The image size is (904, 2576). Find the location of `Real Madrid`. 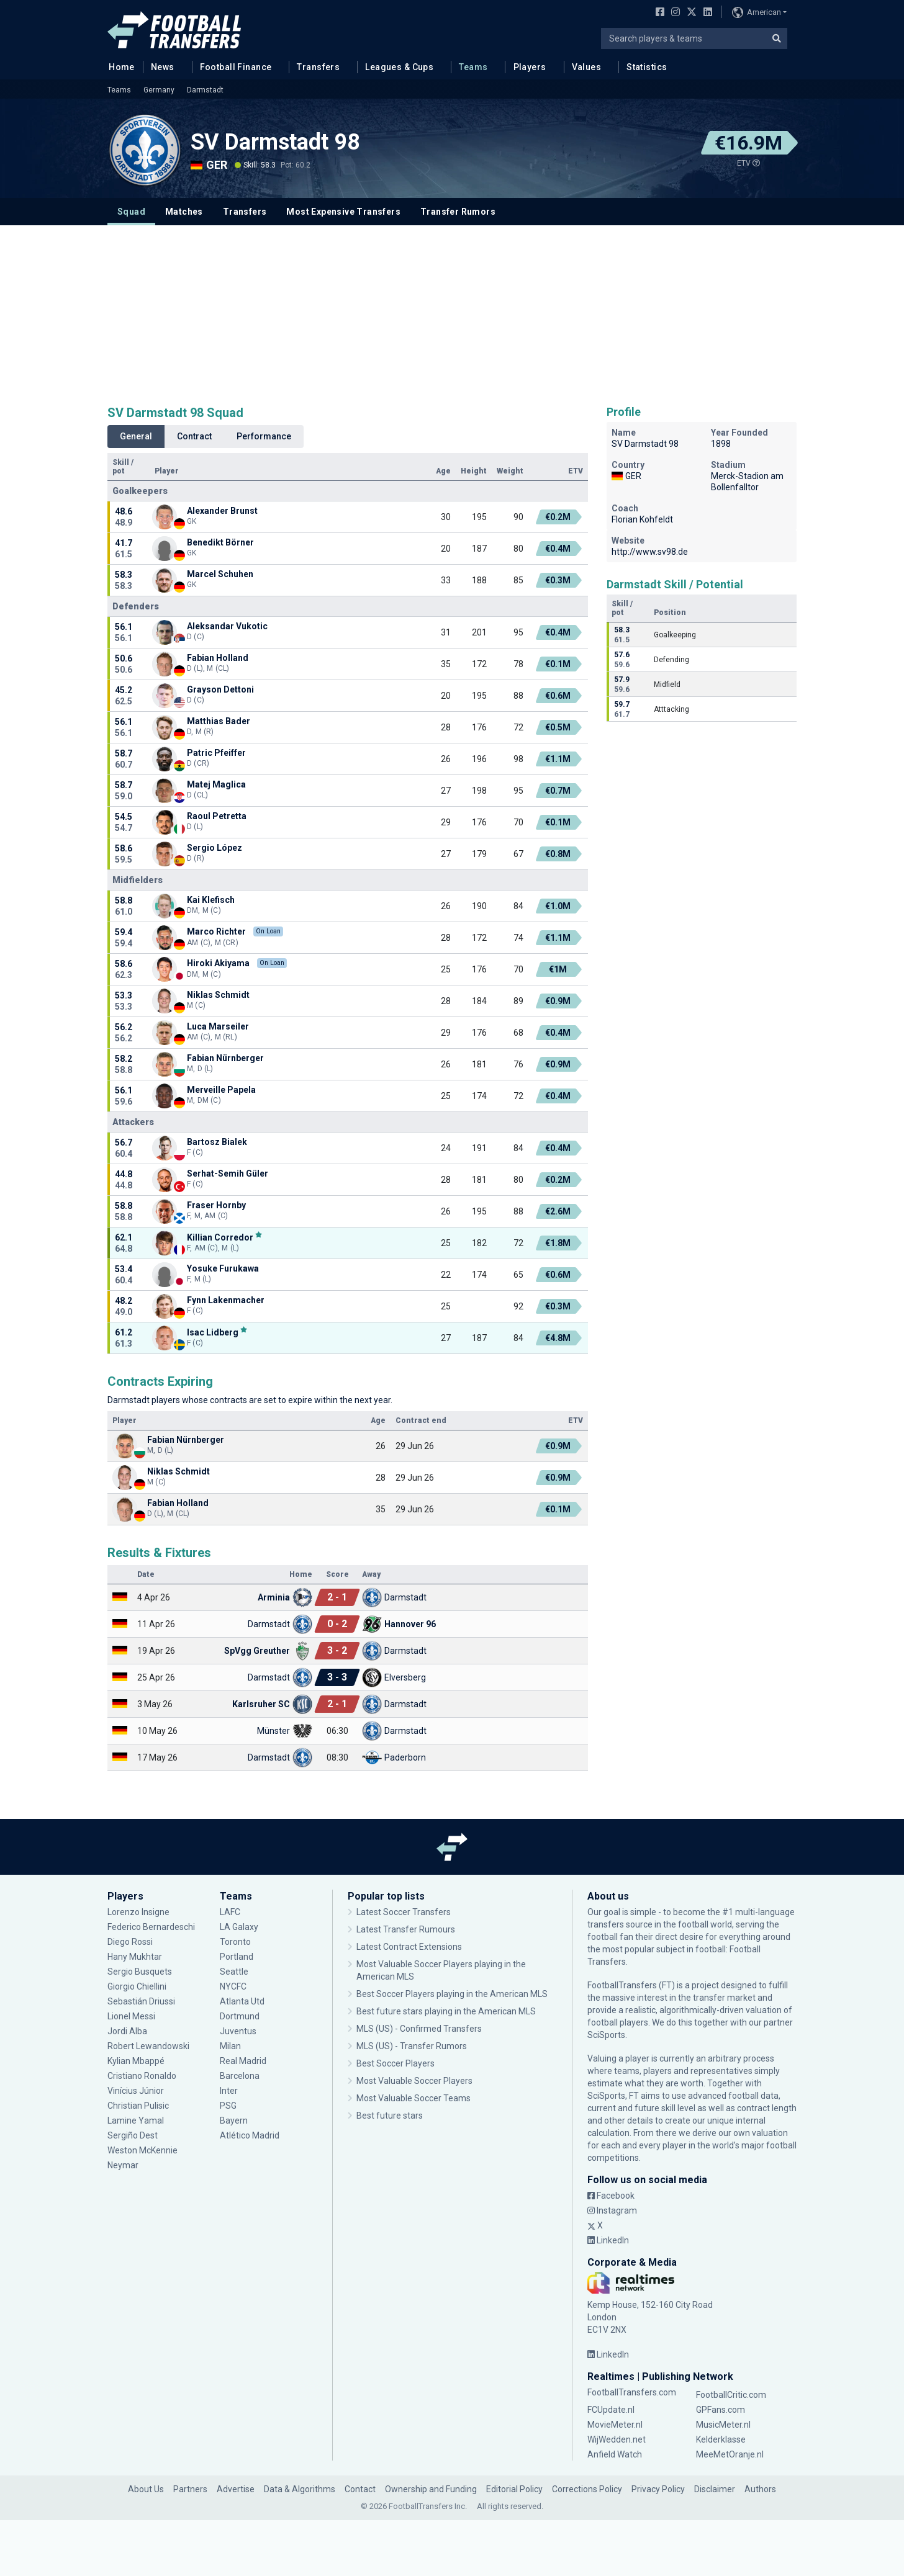

Real Madrid is located at coordinates (243, 2061).